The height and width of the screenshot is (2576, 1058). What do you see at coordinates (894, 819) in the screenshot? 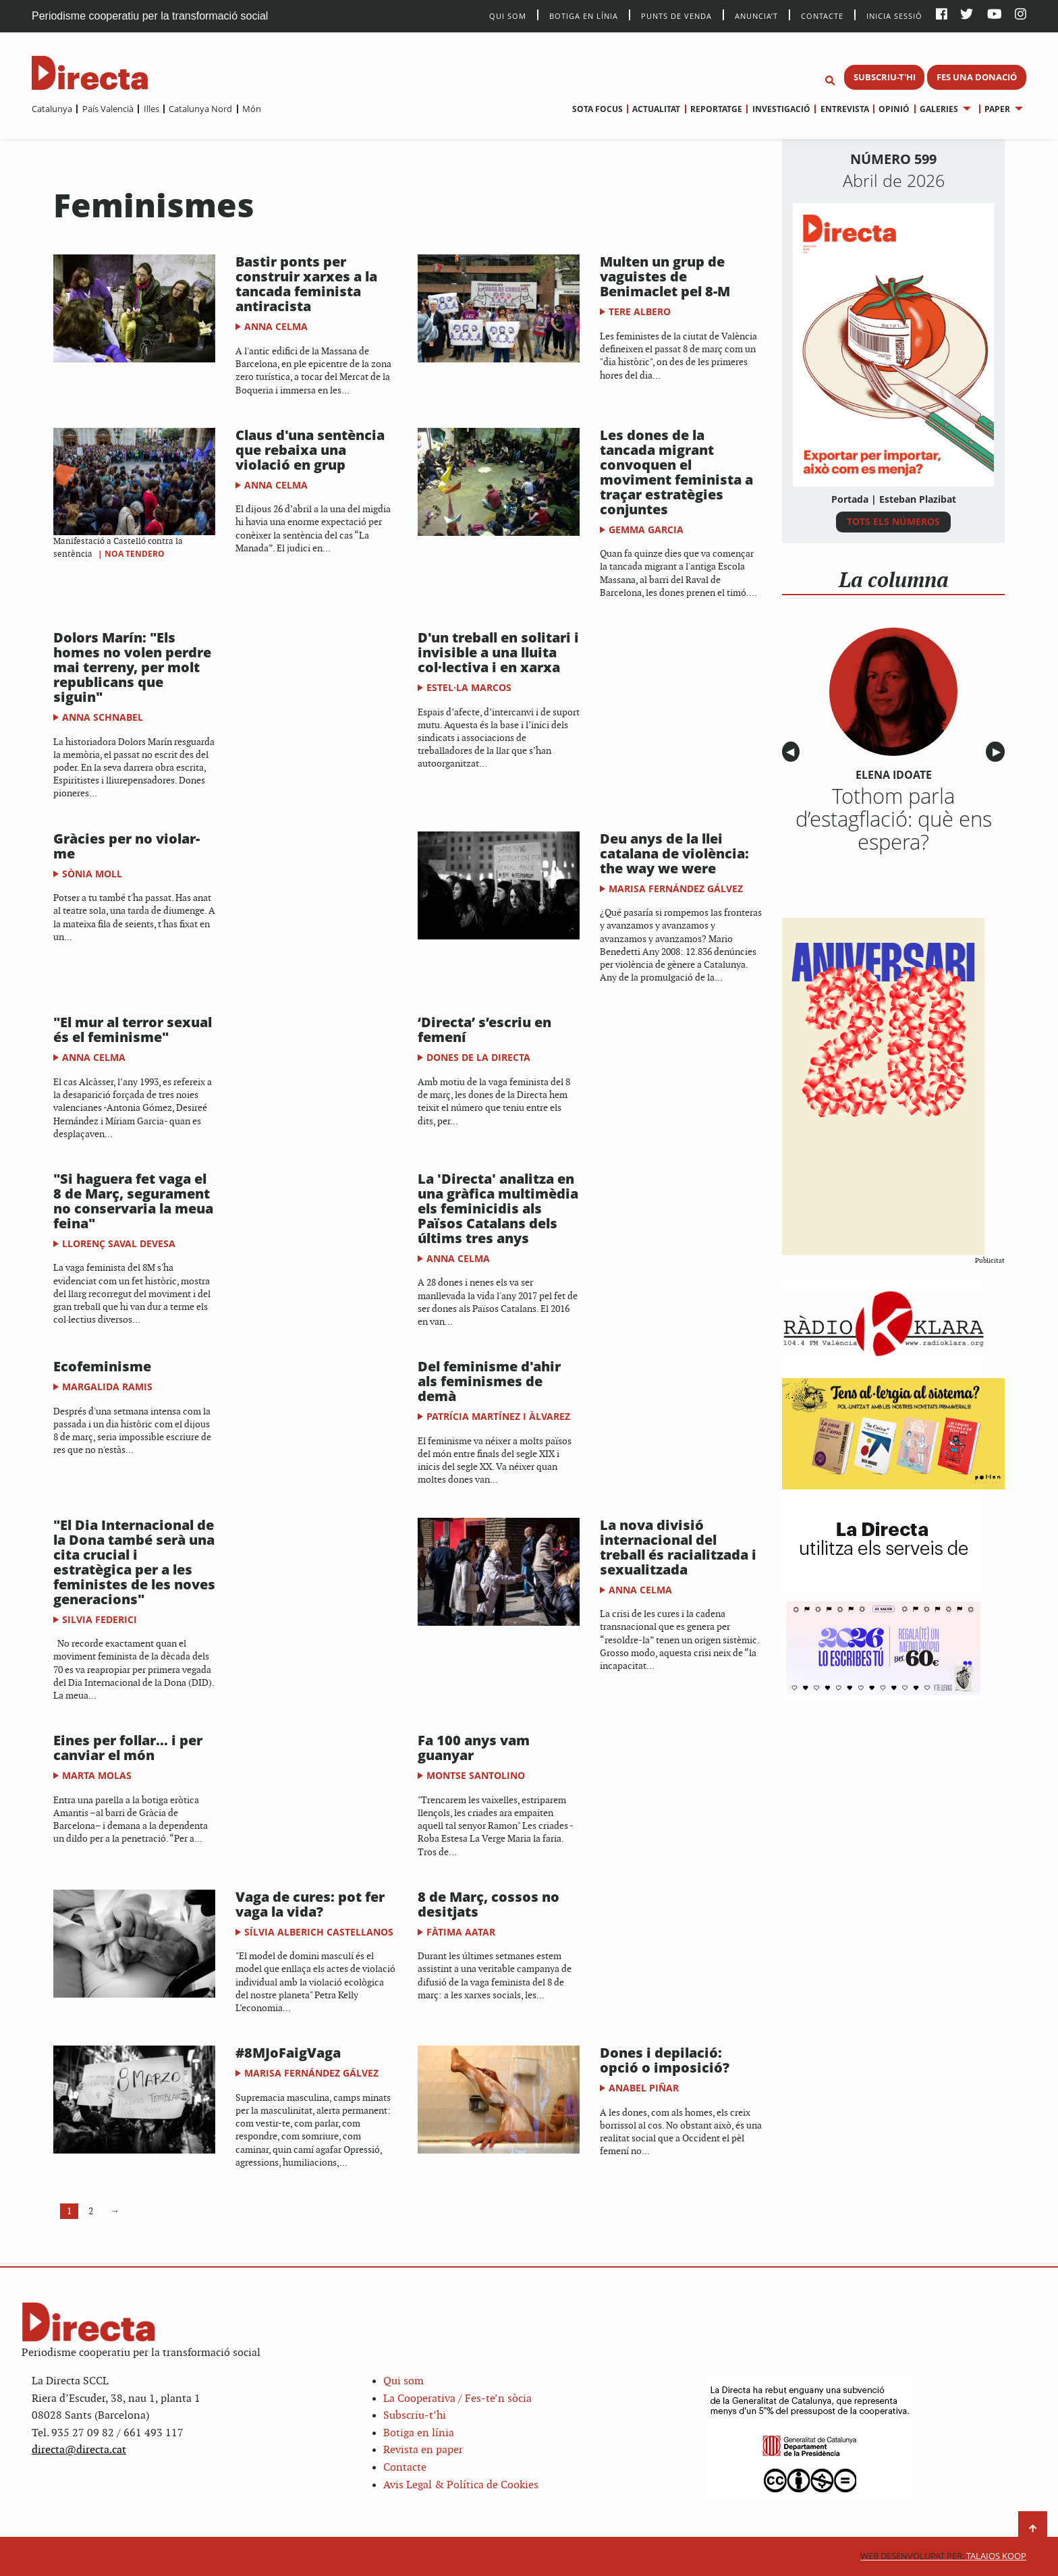
I see `Tothom parla d’estagflació: què ens espera?` at bounding box center [894, 819].